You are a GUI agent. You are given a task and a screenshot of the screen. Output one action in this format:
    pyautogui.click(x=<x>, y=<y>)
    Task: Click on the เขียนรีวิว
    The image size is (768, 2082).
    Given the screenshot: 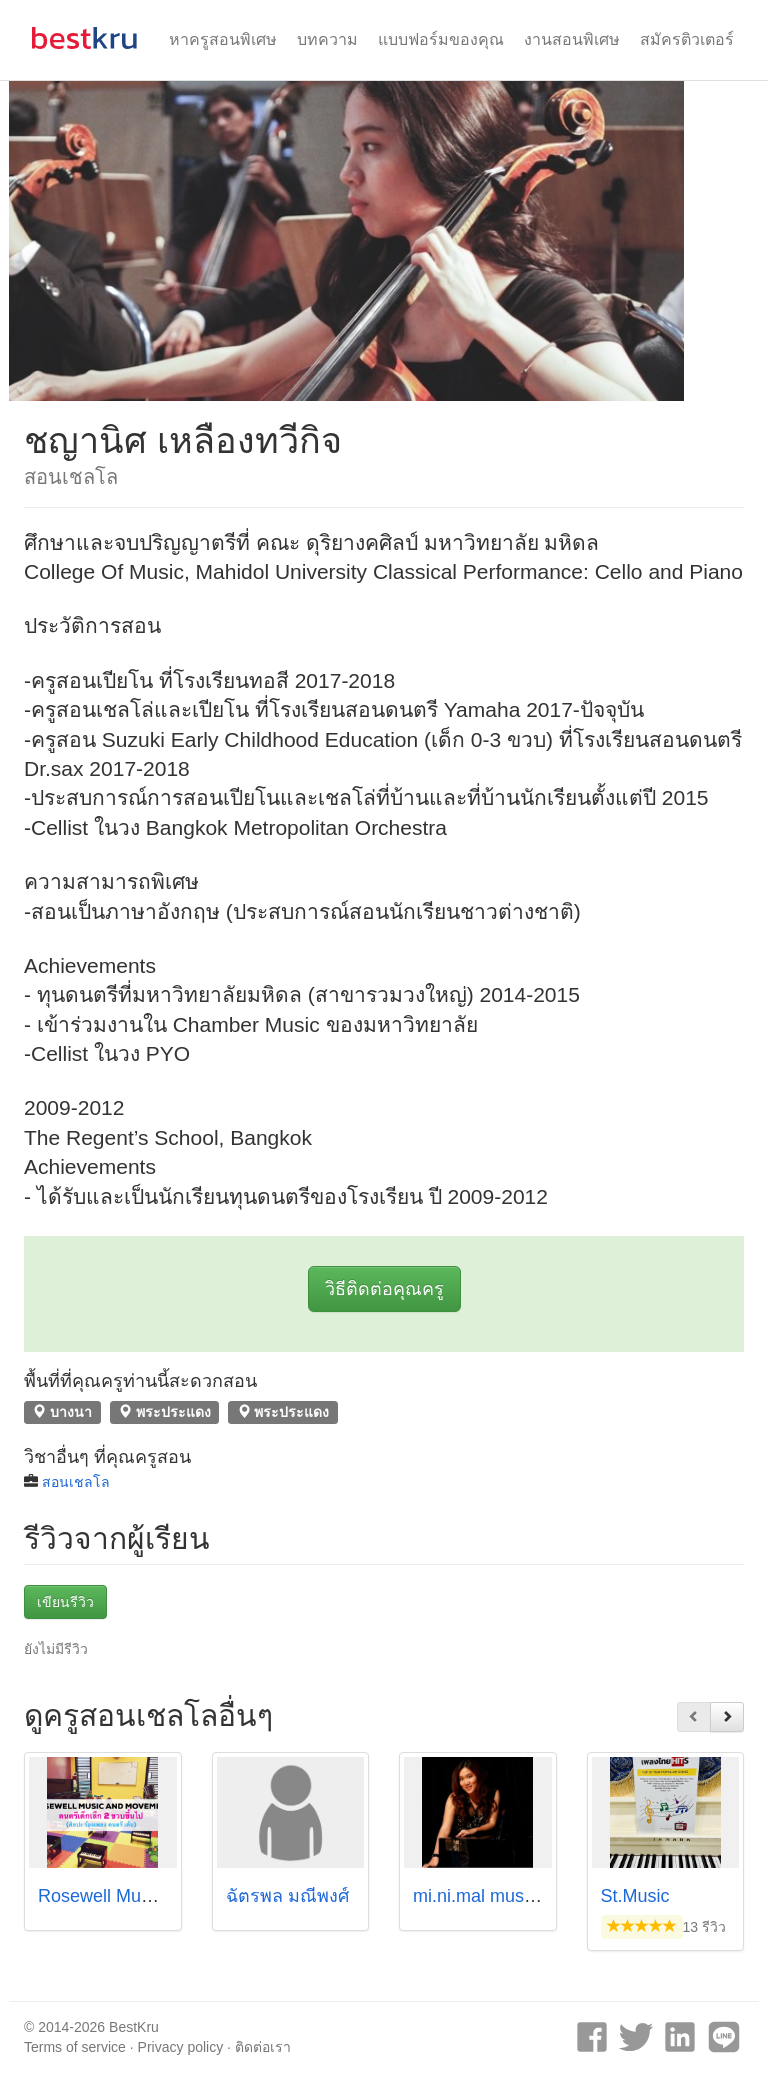 What is the action you would take?
    pyautogui.click(x=65, y=1602)
    